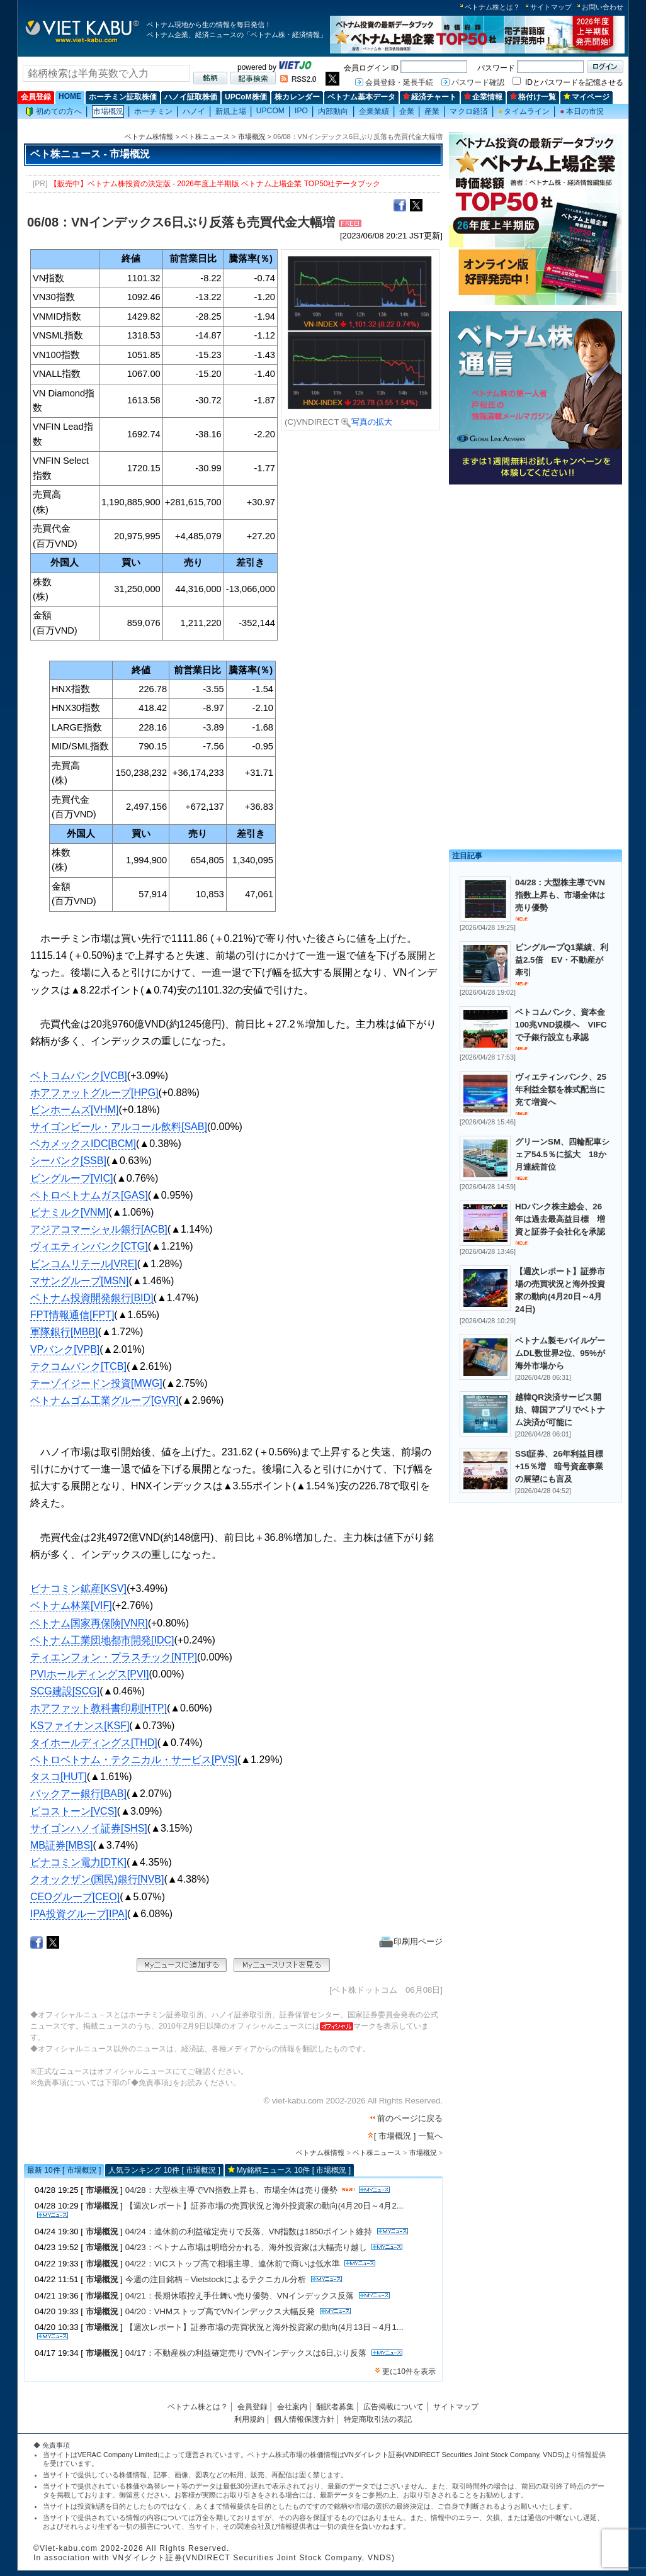 The height and width of the screenshot is (2576, 646). Describe the element at coordinates (469, 111) in the screenshot. I see `マクロ経済` at that location.